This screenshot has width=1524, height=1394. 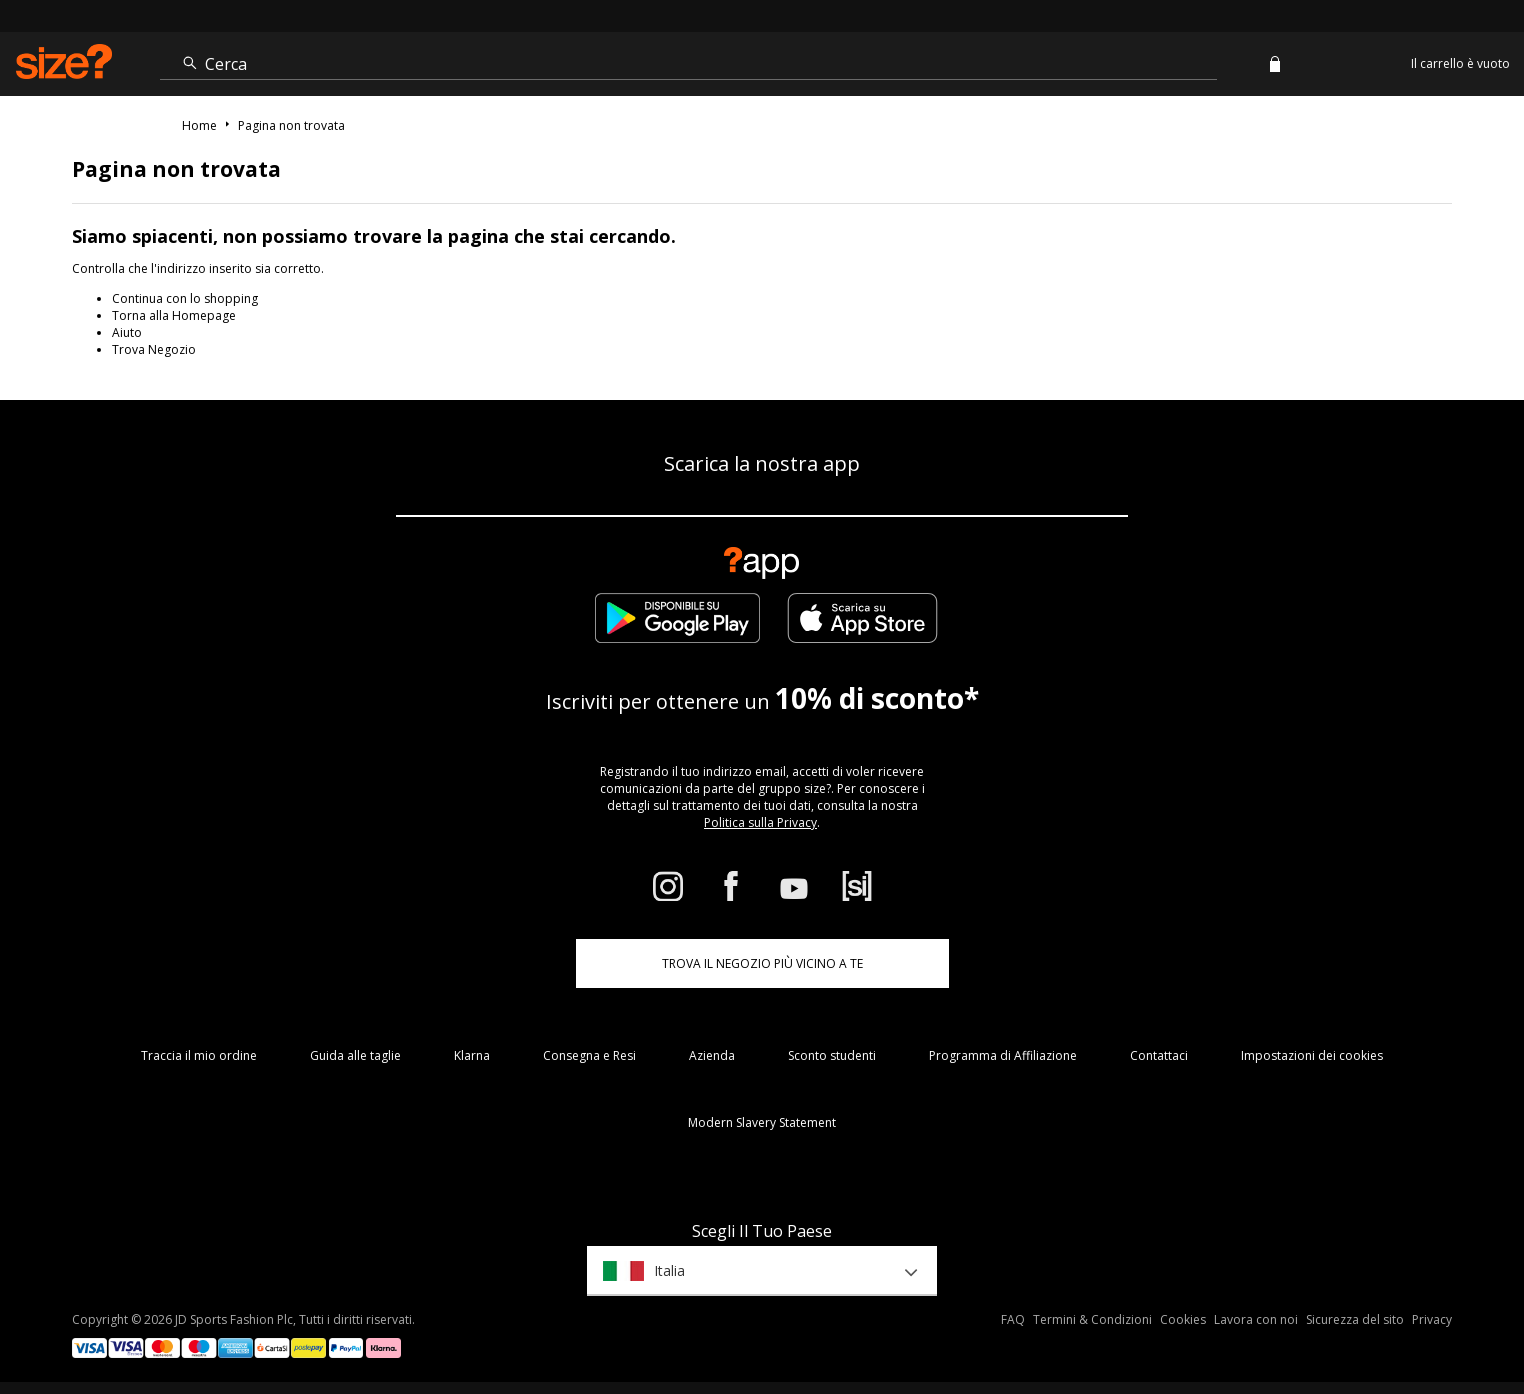 What do you see at coordinates (199, 1055) in the screenshot?
I see `Traccia il mio ordine` at bounding box center [199, 1055].